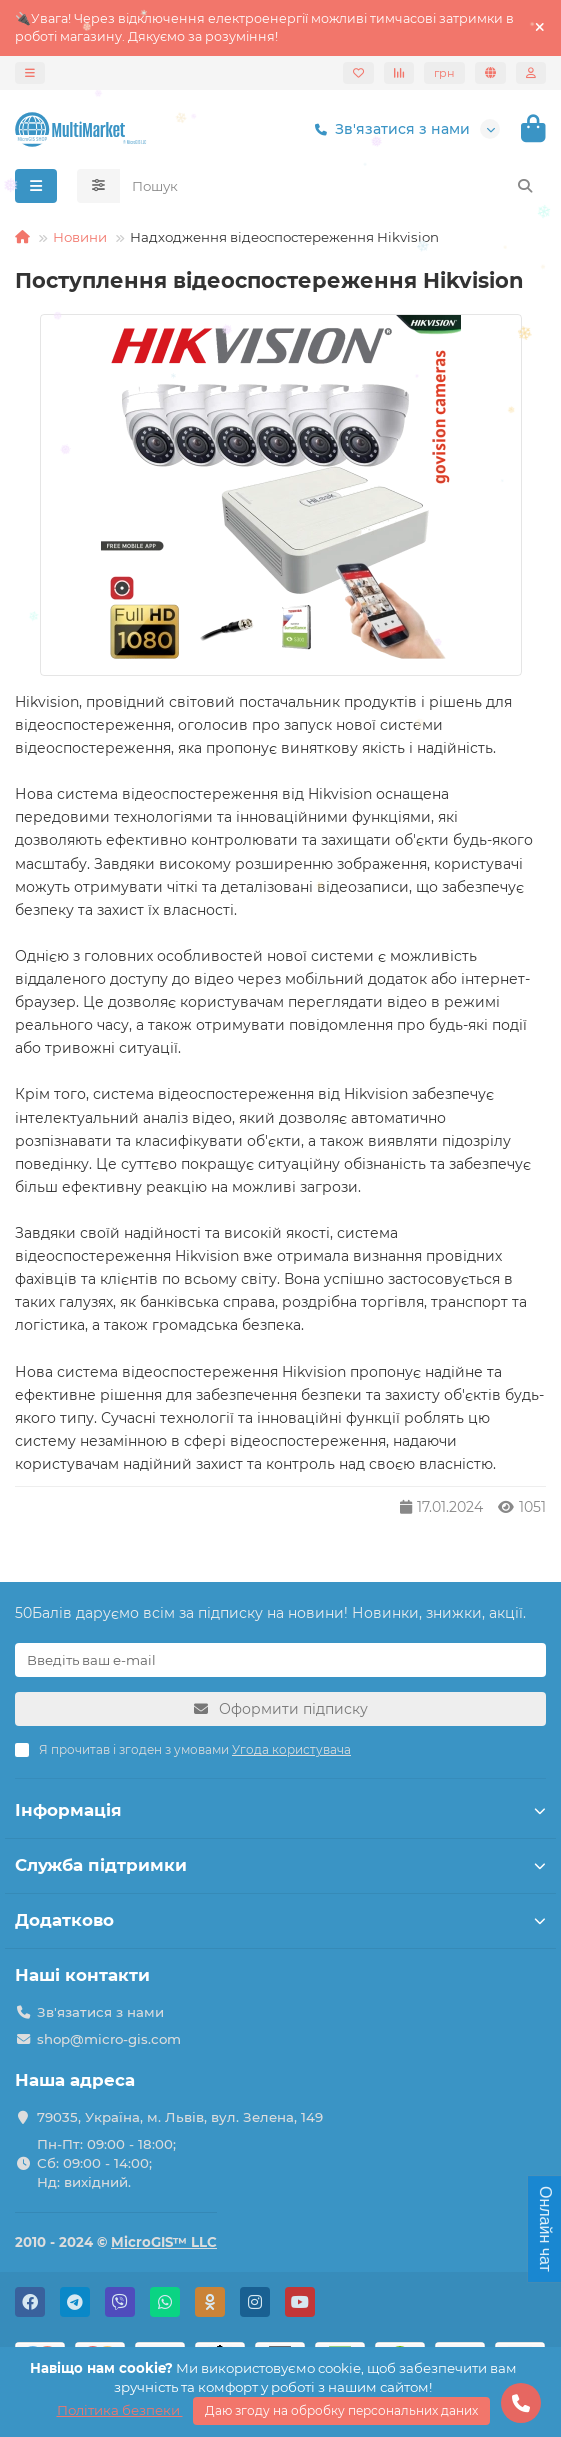 This screenshot has height=2437, width=561. What do you see at coordinates (109, 2039) in the screenshot?
I see `shop@micro-gis.com` at bounding box center [109, 2039].